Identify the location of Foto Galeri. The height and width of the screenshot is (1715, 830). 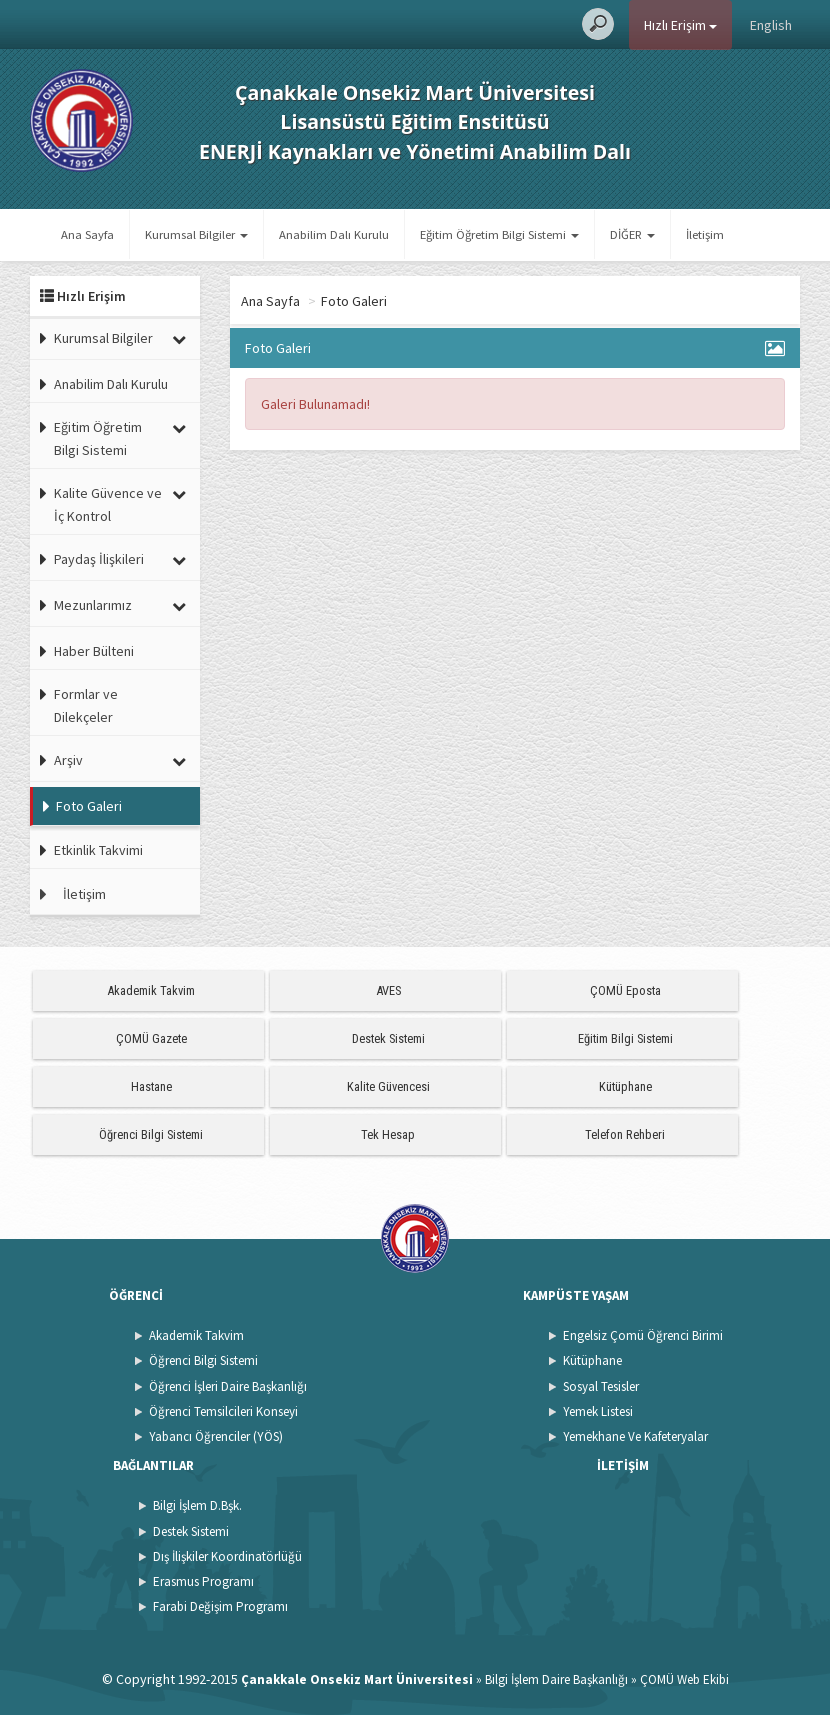
(89, 806).